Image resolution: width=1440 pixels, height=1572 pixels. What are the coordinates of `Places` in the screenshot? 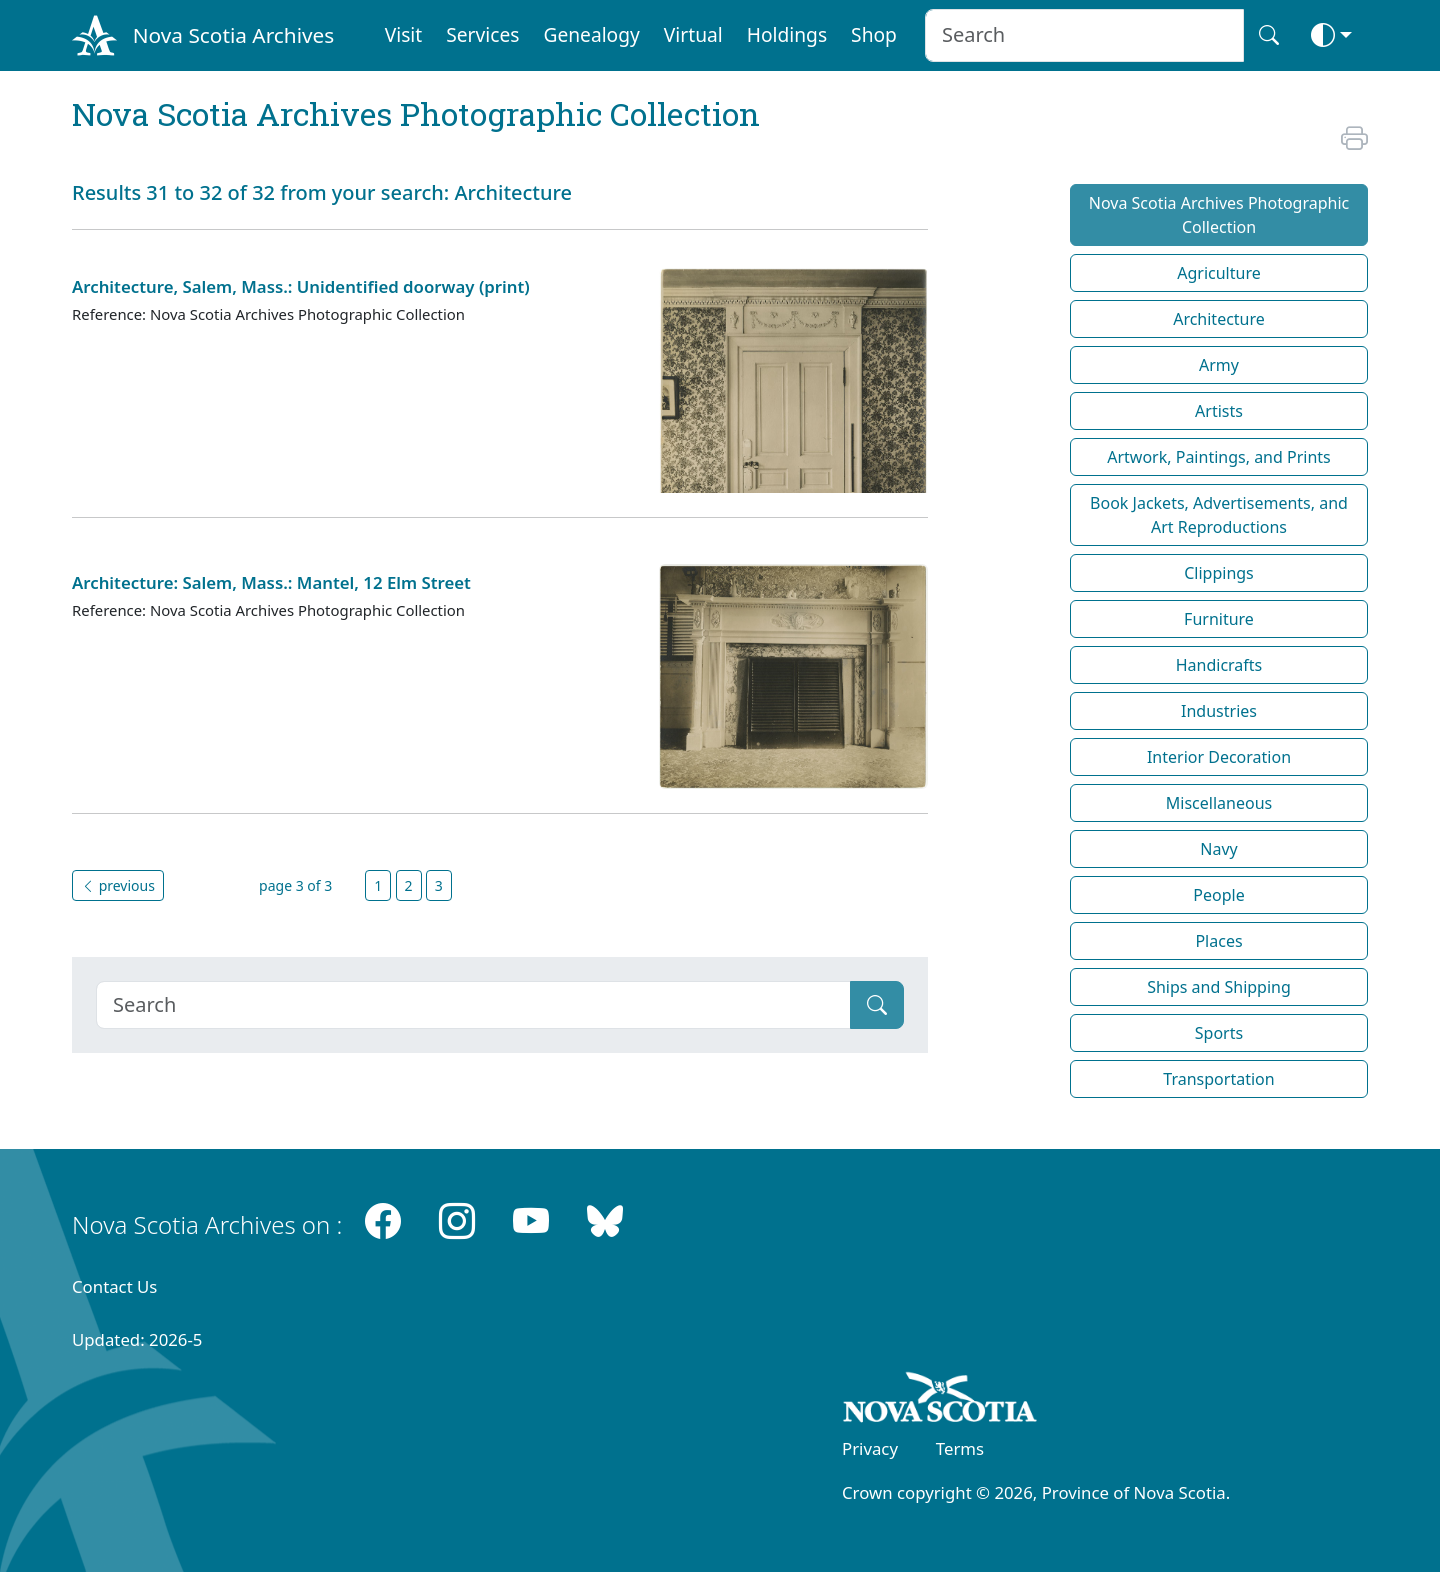 It's located at (1218, 941).